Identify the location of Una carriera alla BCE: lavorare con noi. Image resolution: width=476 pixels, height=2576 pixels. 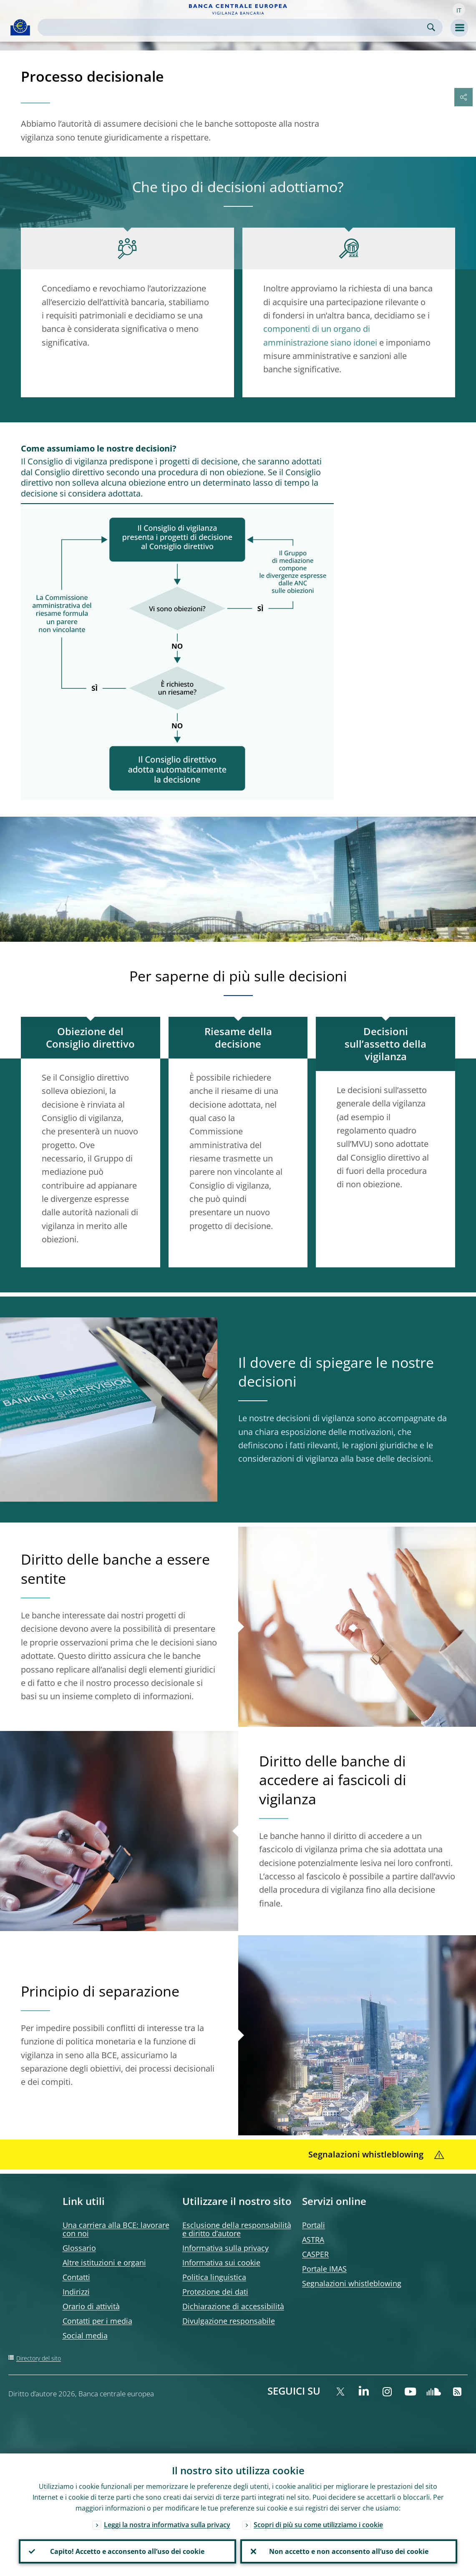
(116, 2229).